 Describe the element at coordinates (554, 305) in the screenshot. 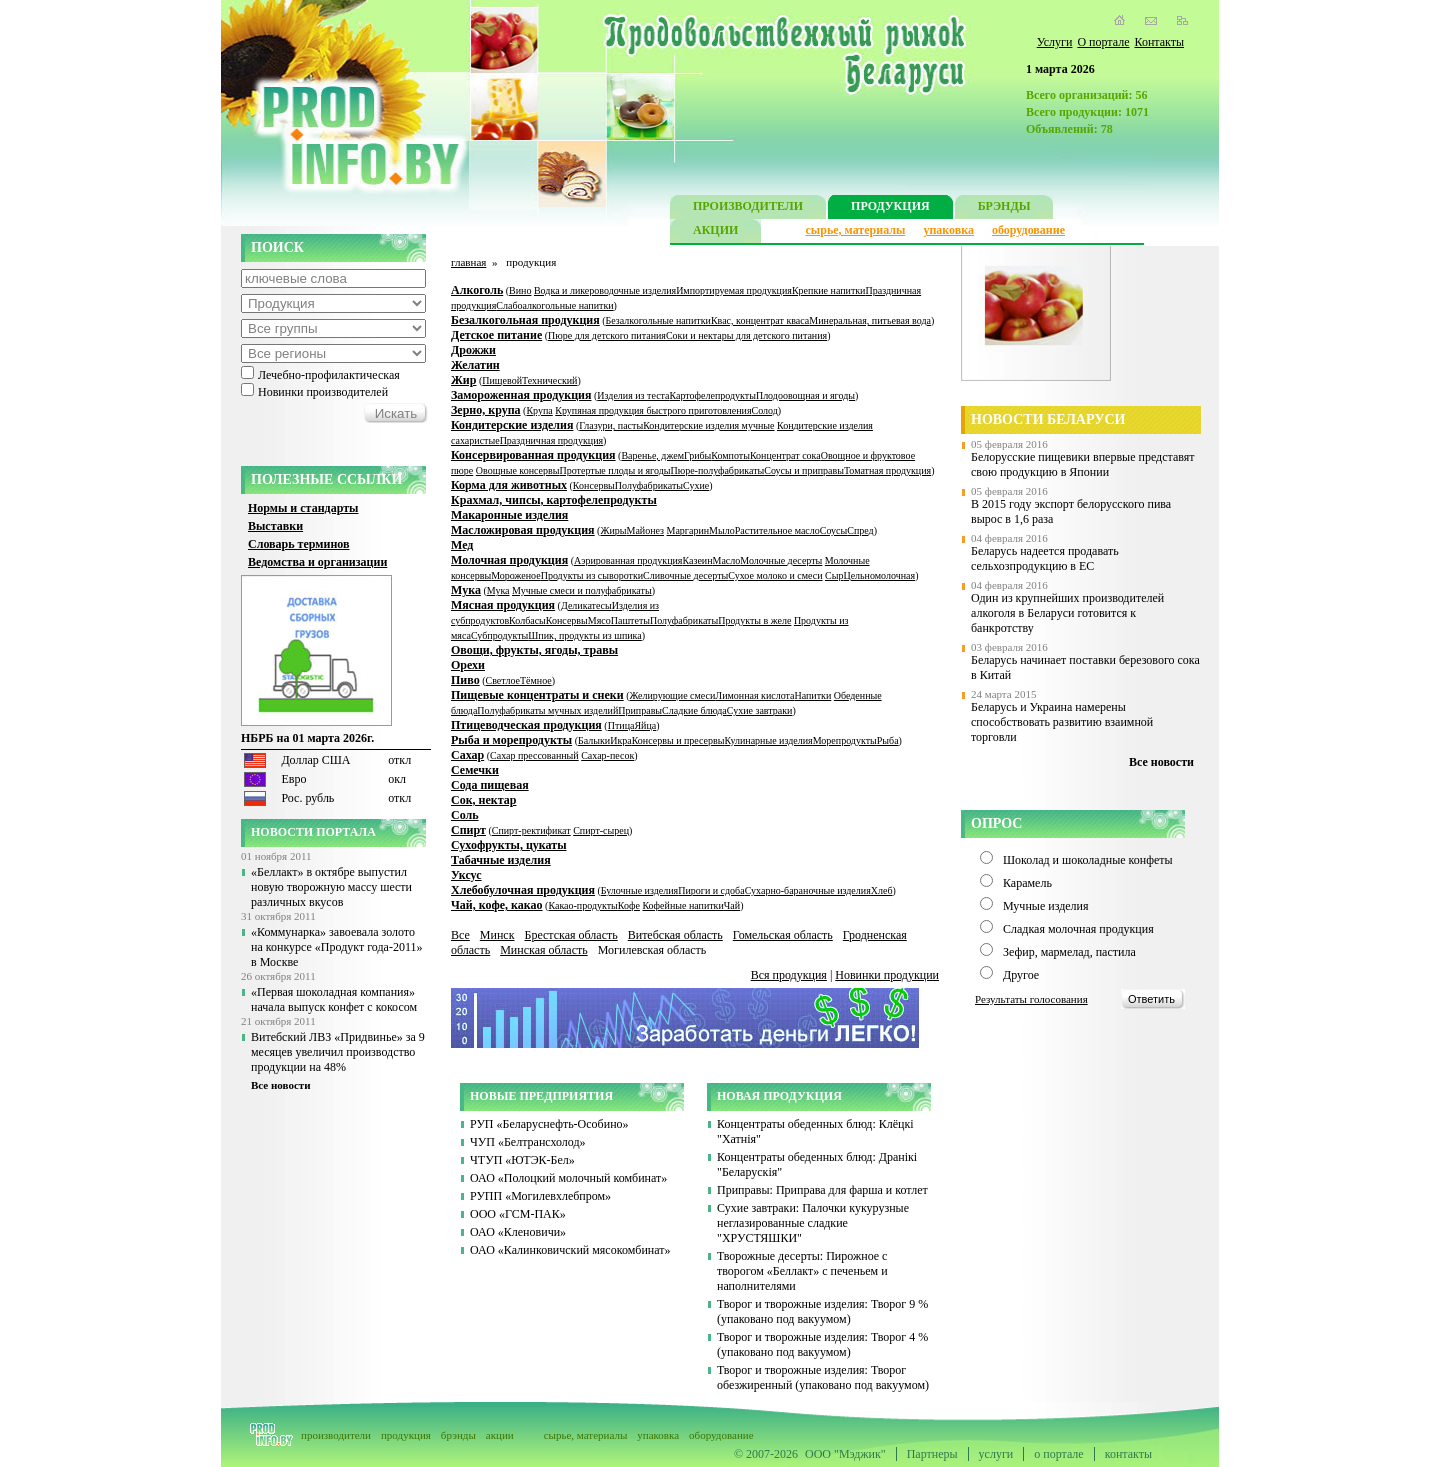

I see `Слабоалкогольные напитки` at that location.